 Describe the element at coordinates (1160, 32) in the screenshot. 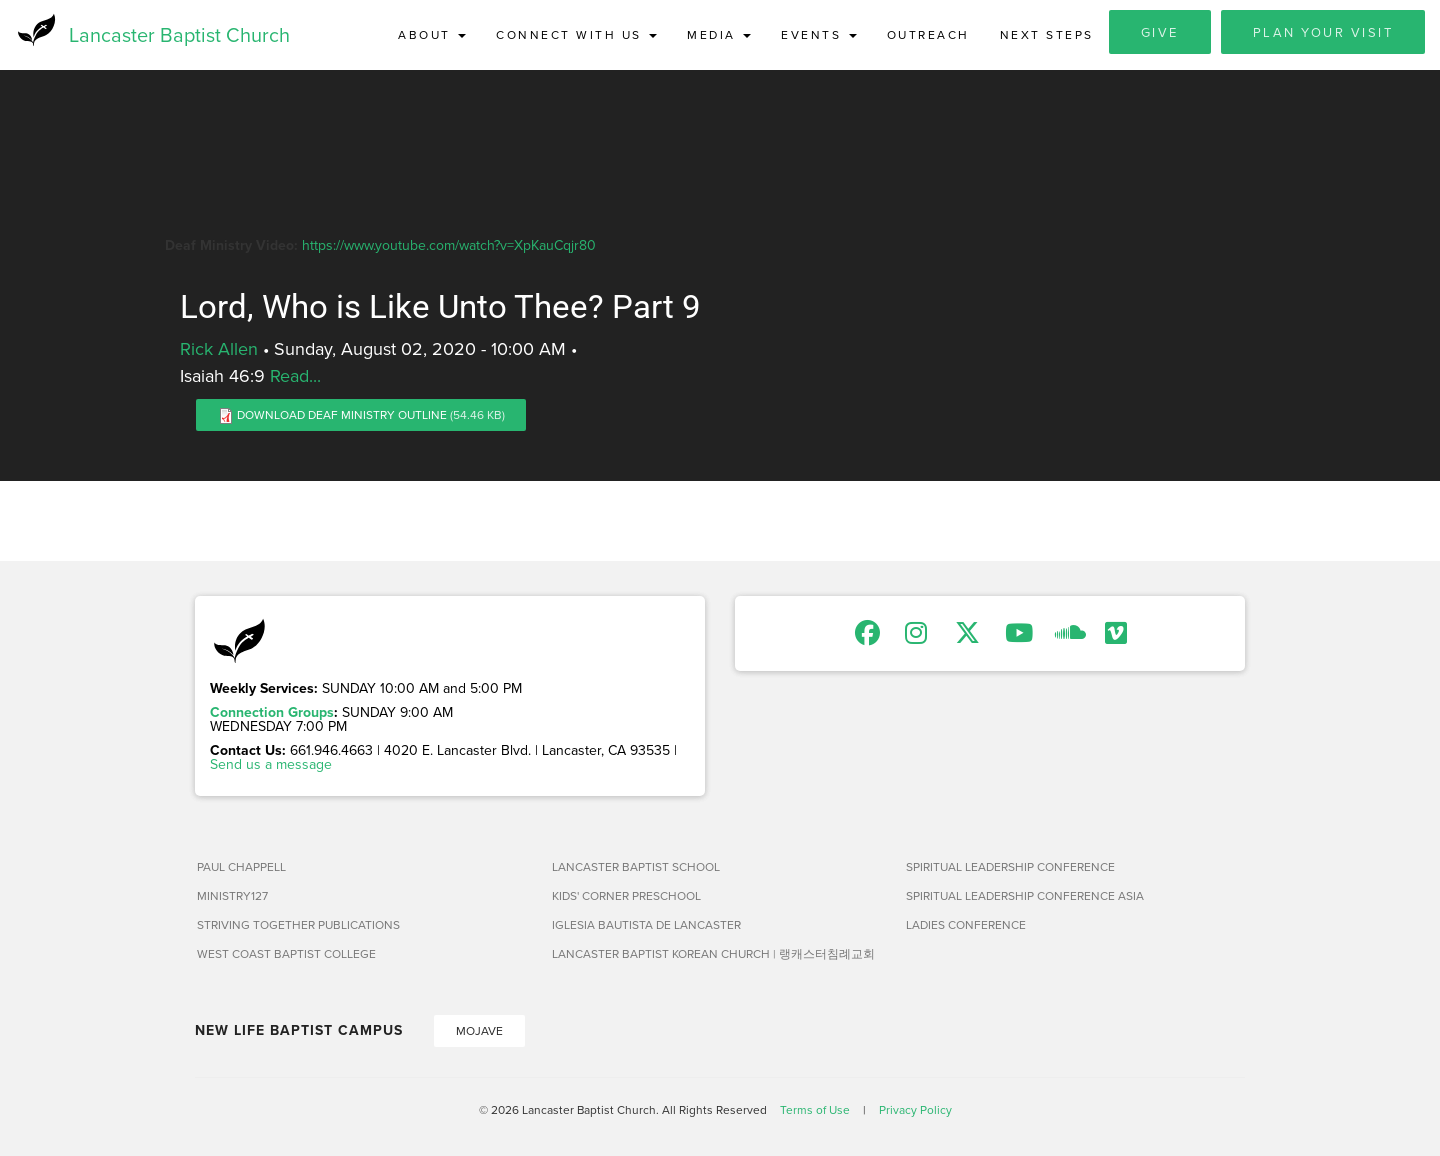

I see `Give` at that location.